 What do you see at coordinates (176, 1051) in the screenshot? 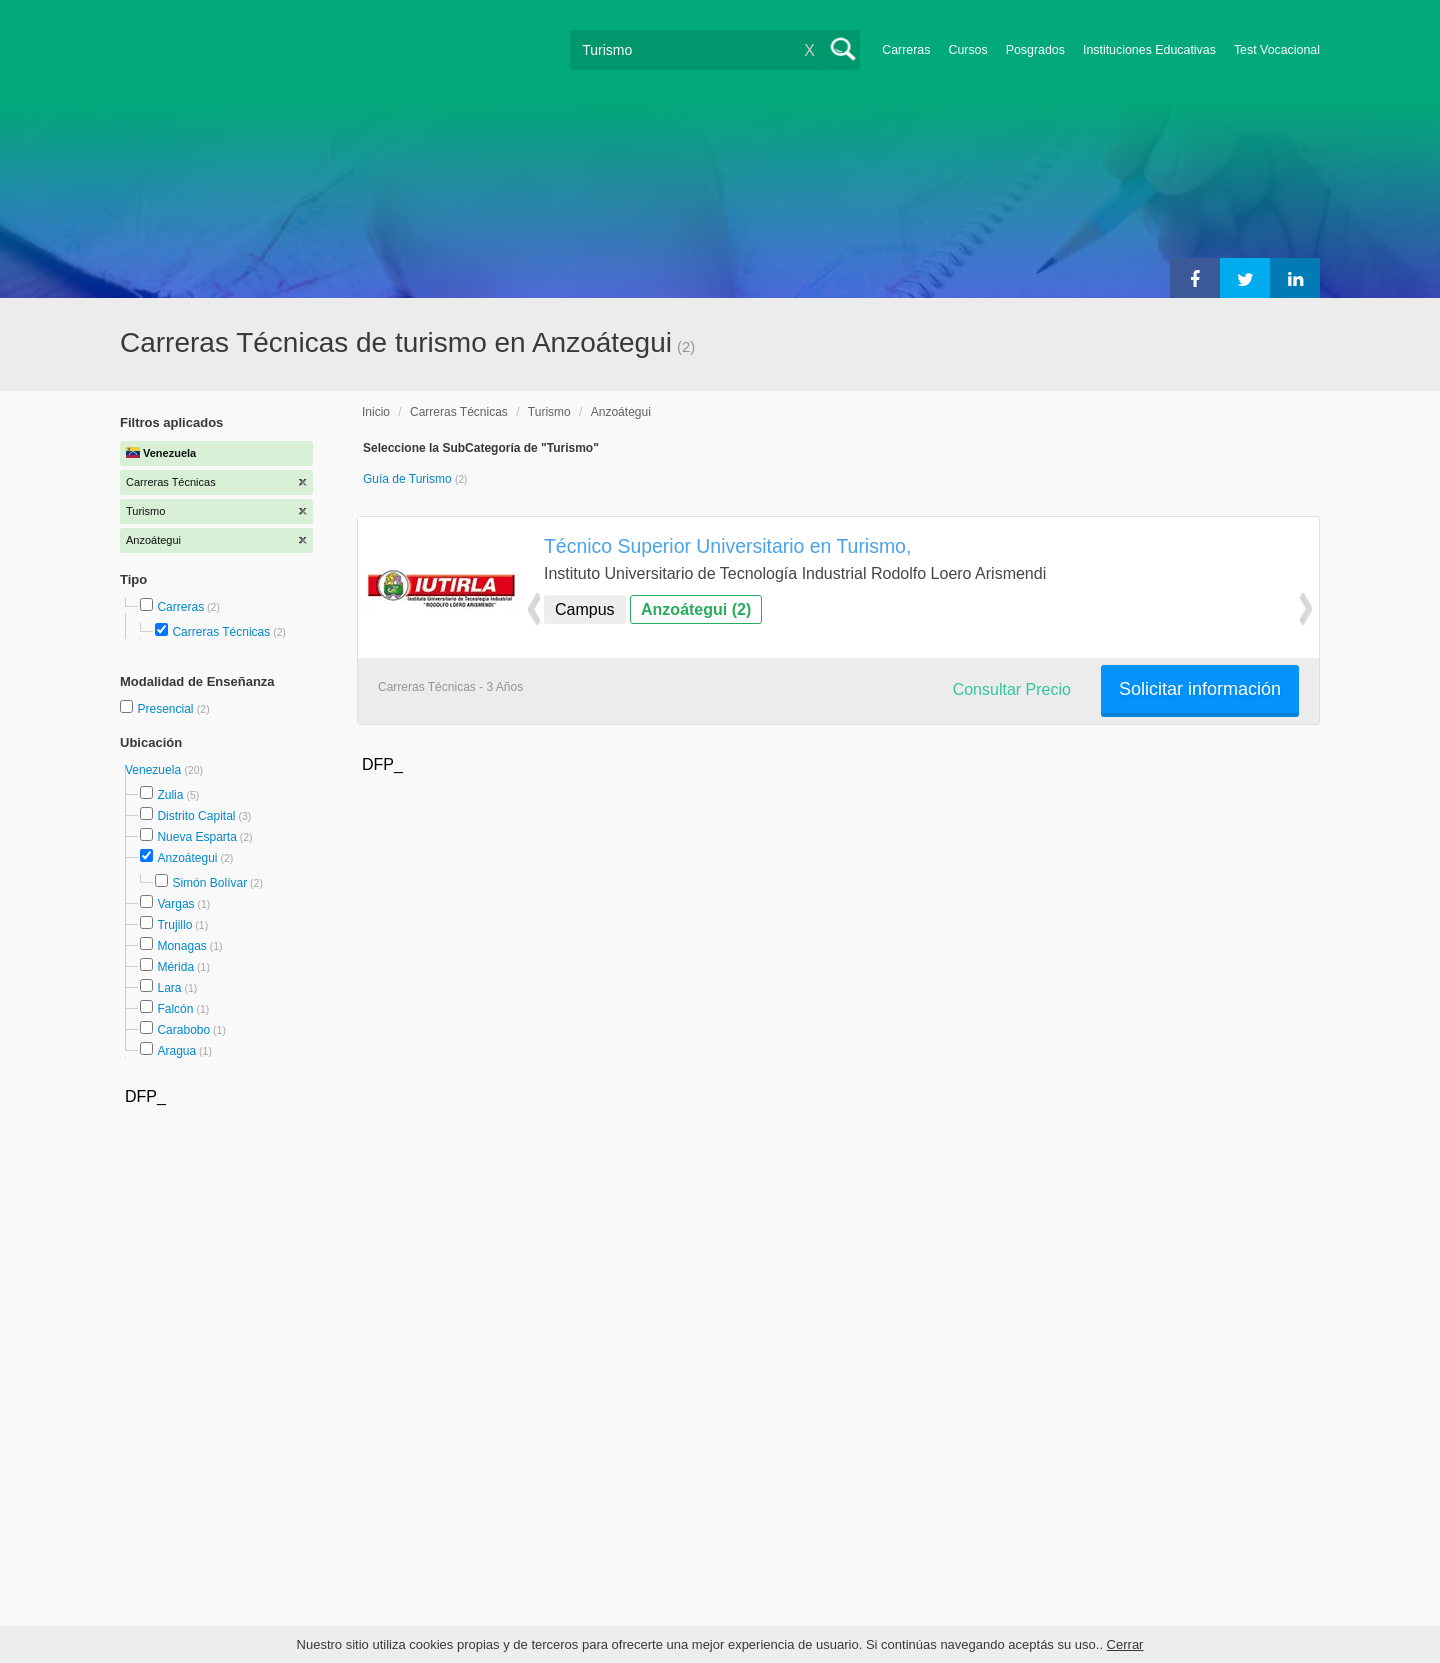
I see `Aragua` at bounding box center [176, 1051].